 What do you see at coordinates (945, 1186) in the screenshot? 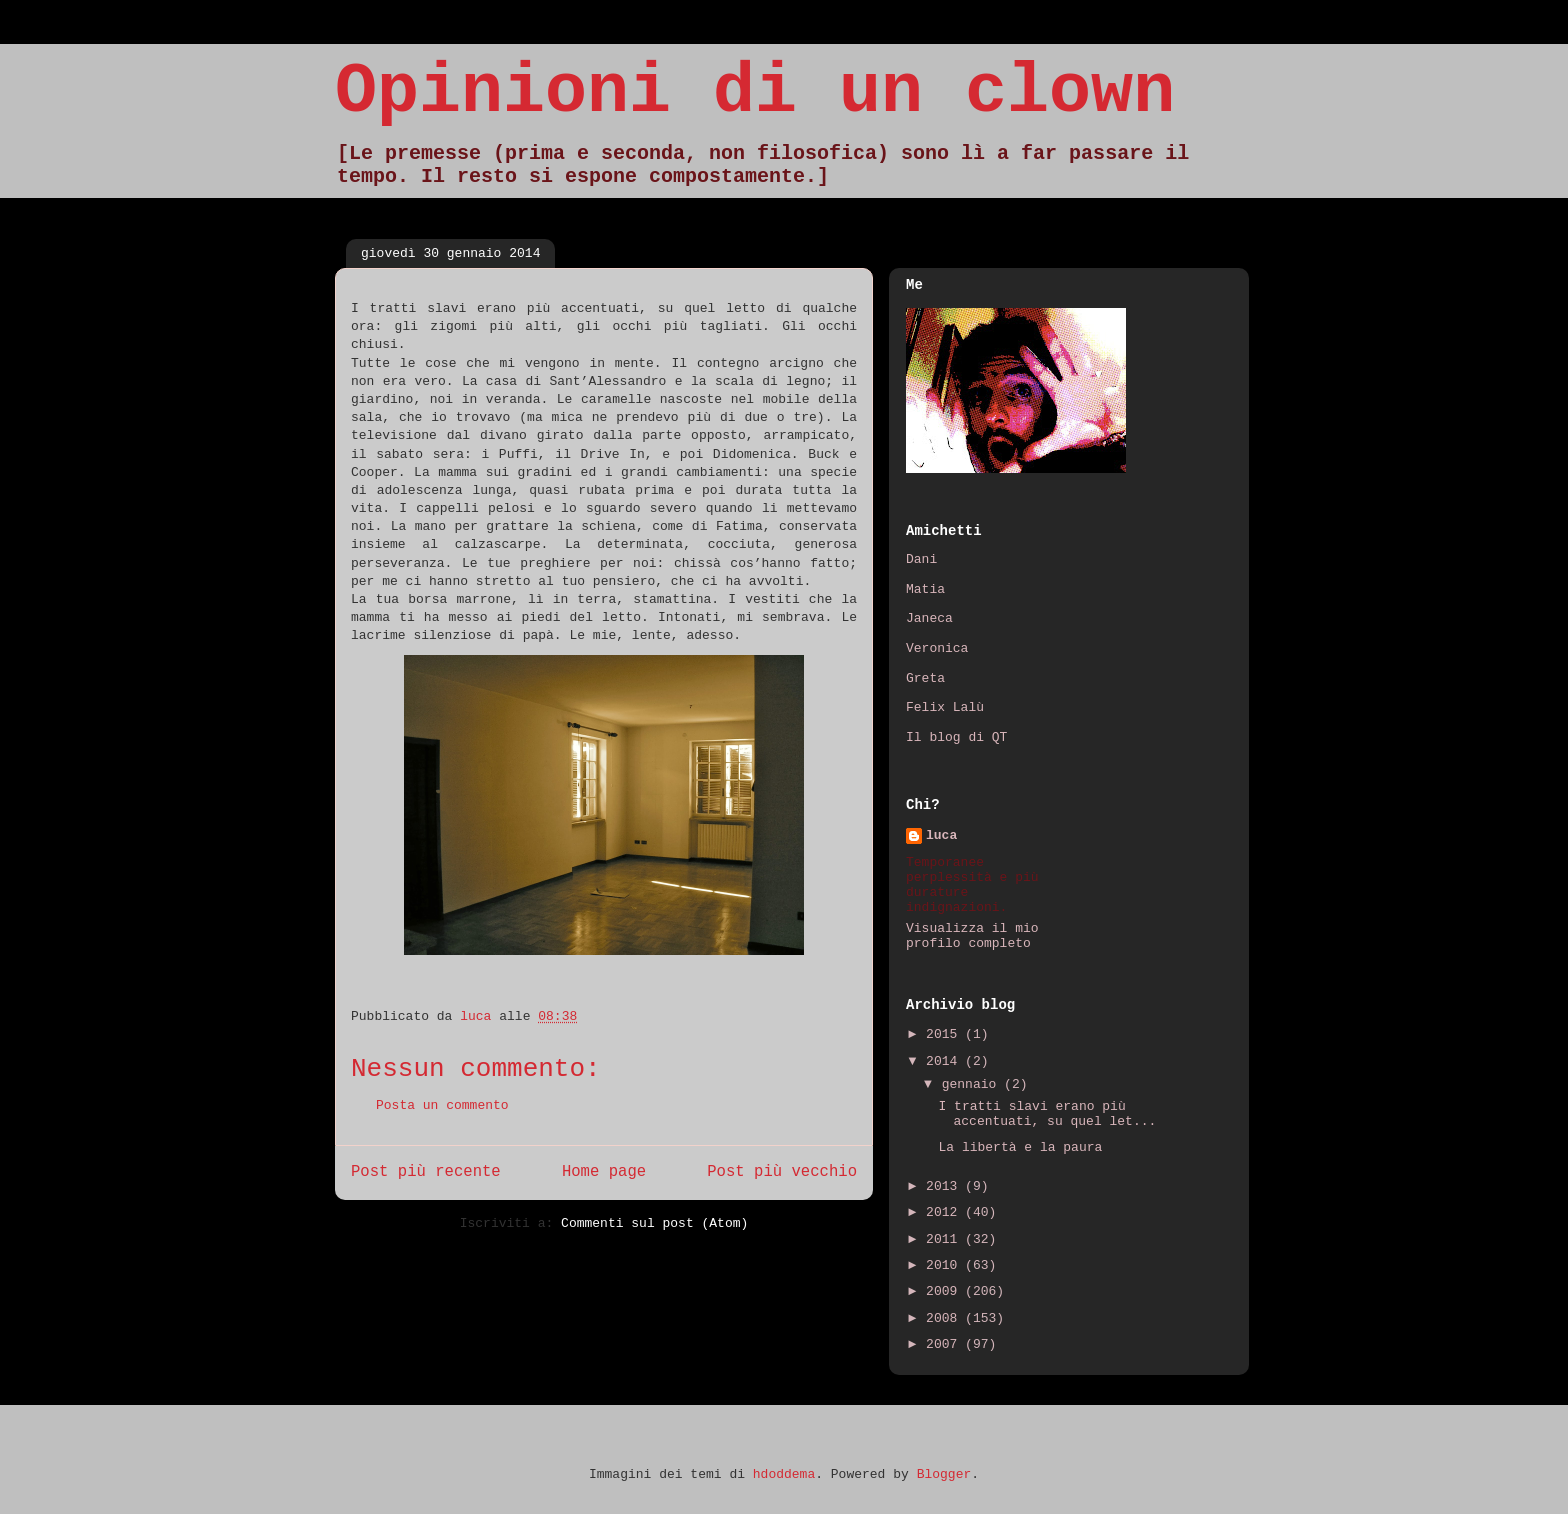
I see `2013` at bounding box center [945, 1186].